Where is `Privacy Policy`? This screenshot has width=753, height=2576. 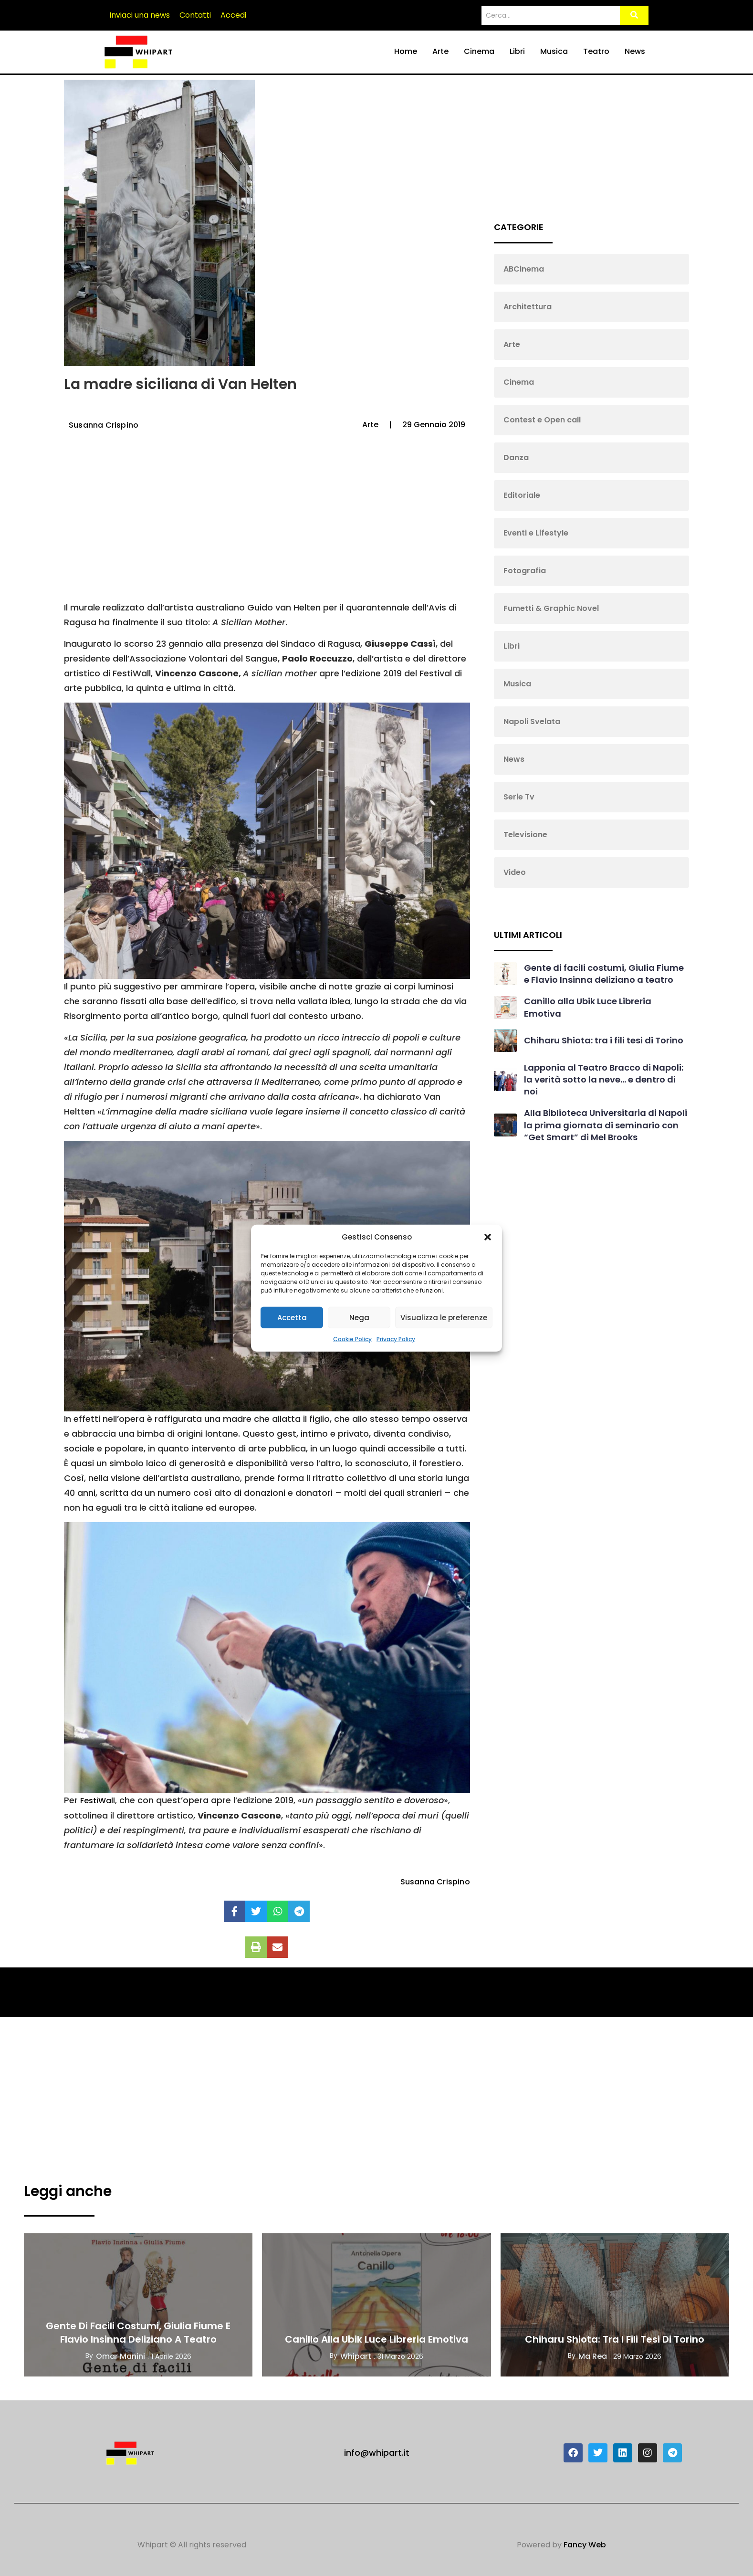
Privacy Policy is located at coordinates (395, 1339).